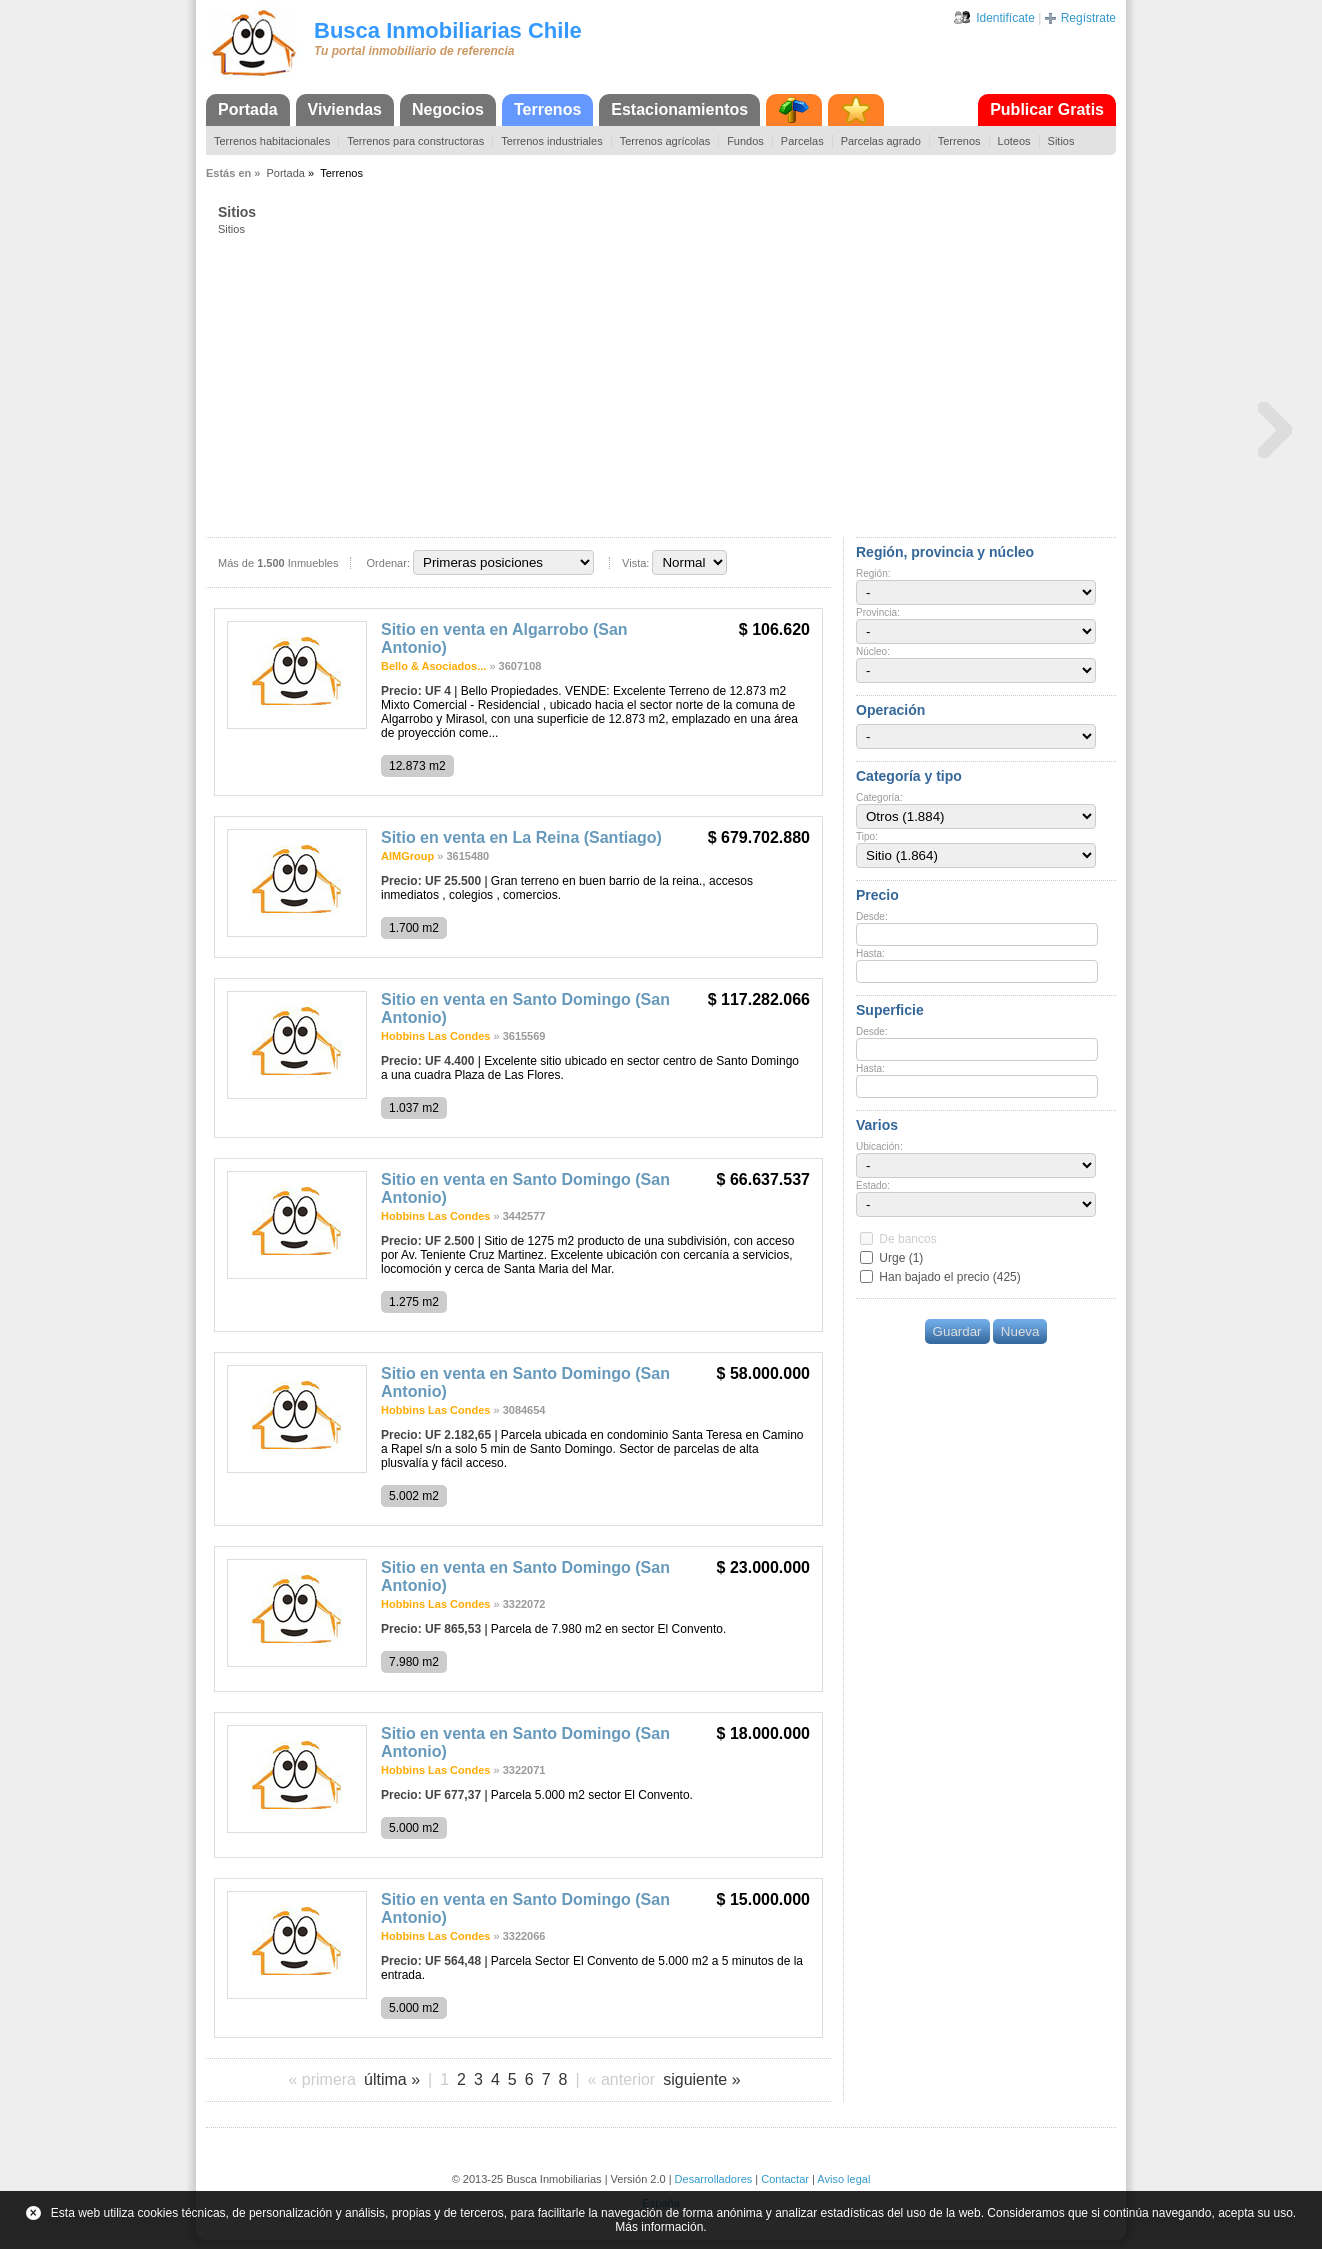  I want to click on De bancos, so click(907, 1239).